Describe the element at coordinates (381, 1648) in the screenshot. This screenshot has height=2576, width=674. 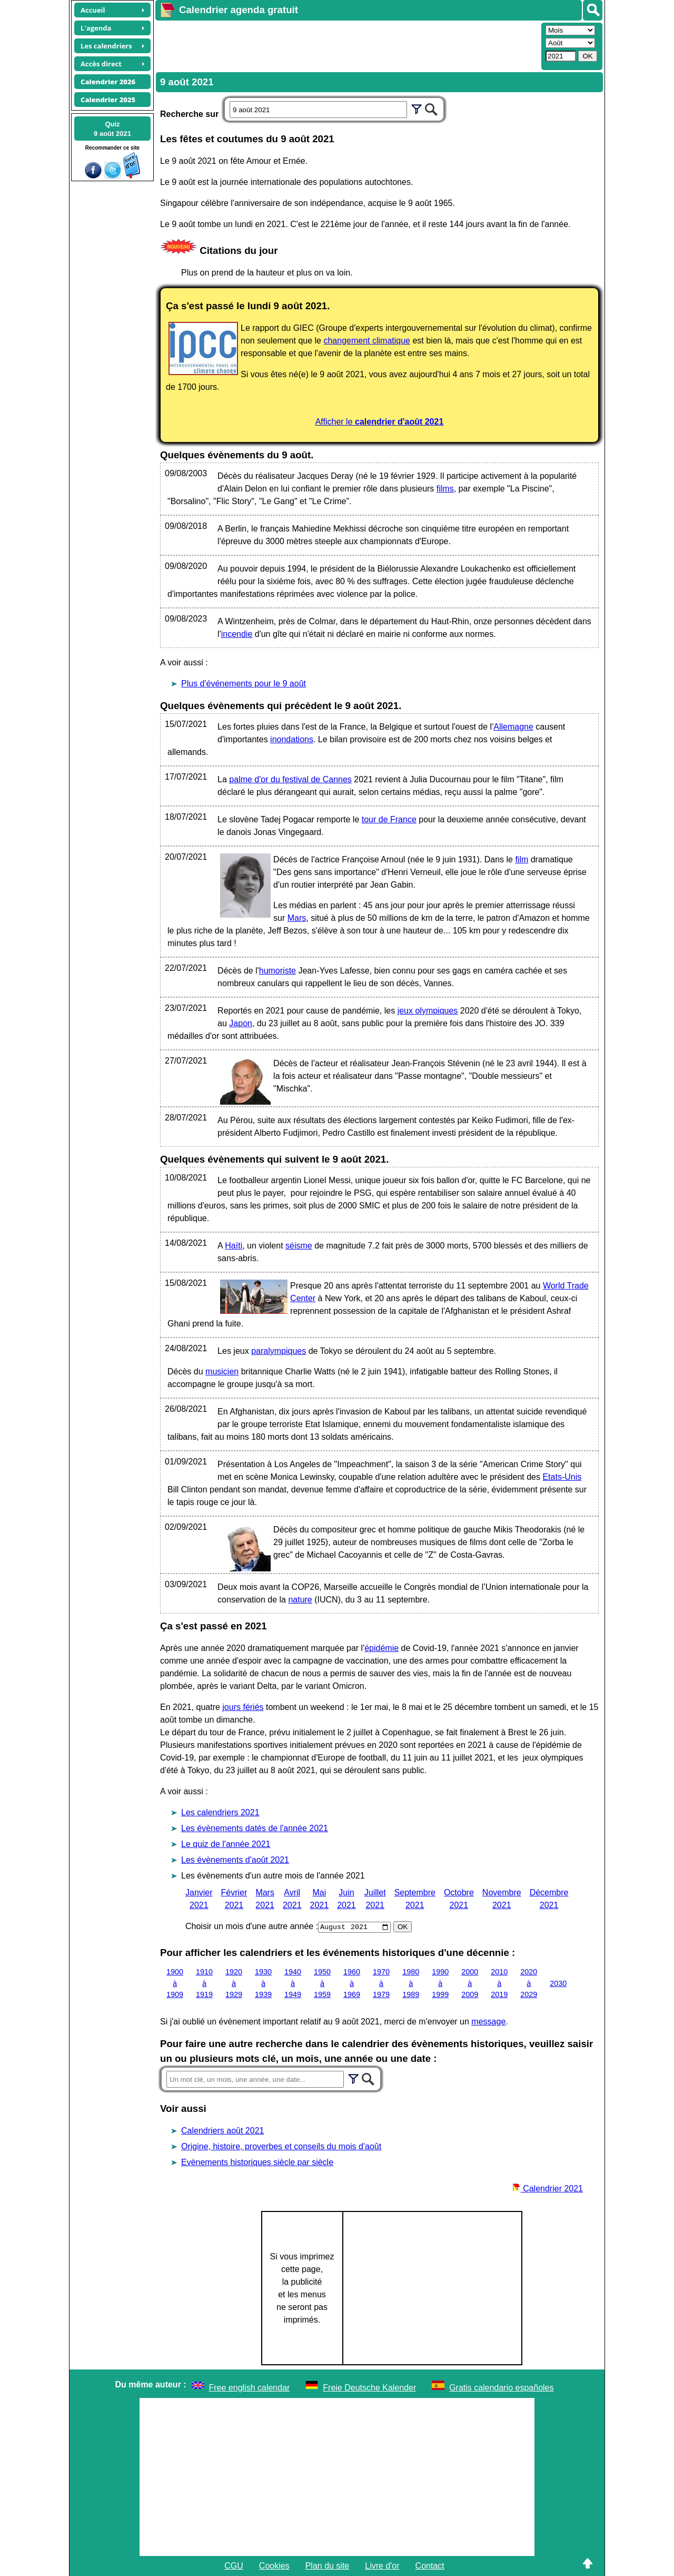
I see `épidémie` at that location.